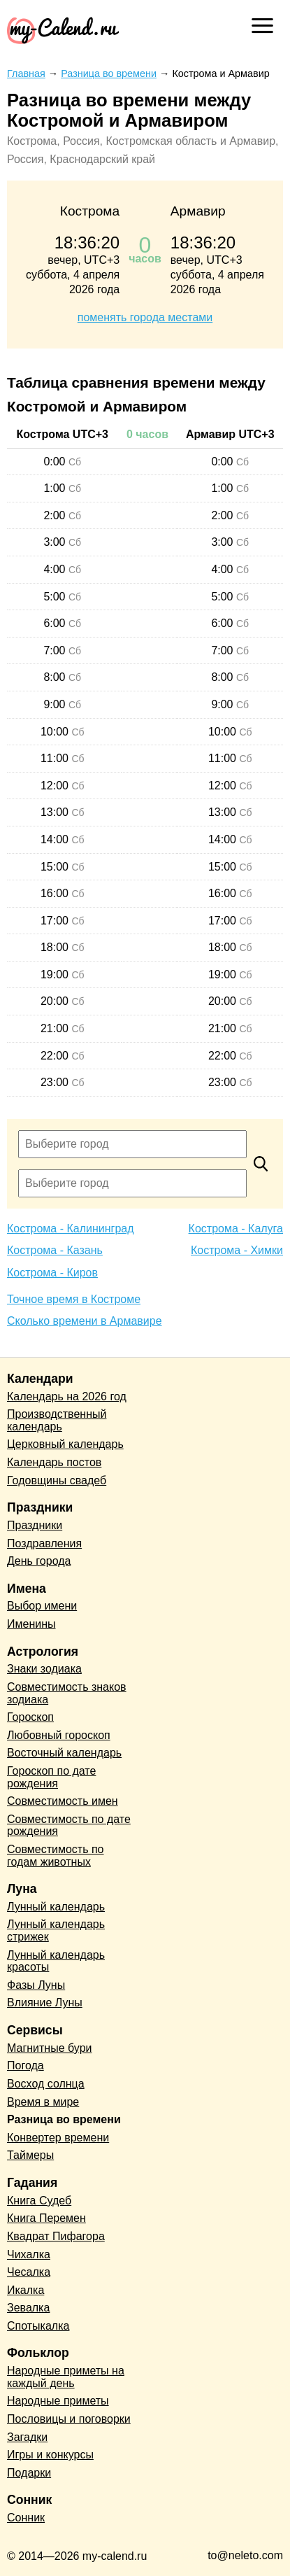 This screenshot has height=2576, width=290. What do you see at coordinates (58, 2401) in the screenshot?
I see `Народные приметы` at bounding box center [58, 2401].